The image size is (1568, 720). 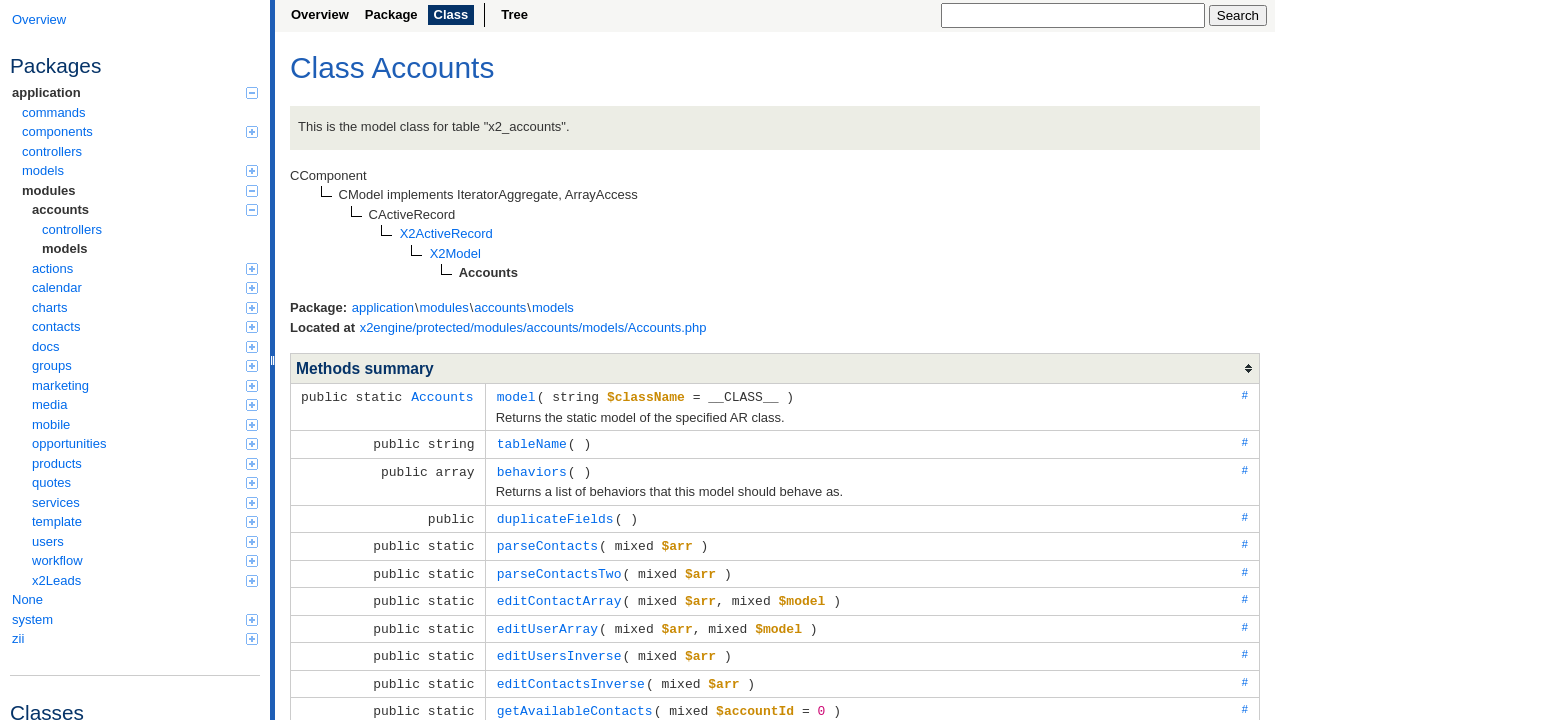 What do you see at coordinates (145, 287) in the screenshot?
I see `calendar` at bounding box center [145, 287].